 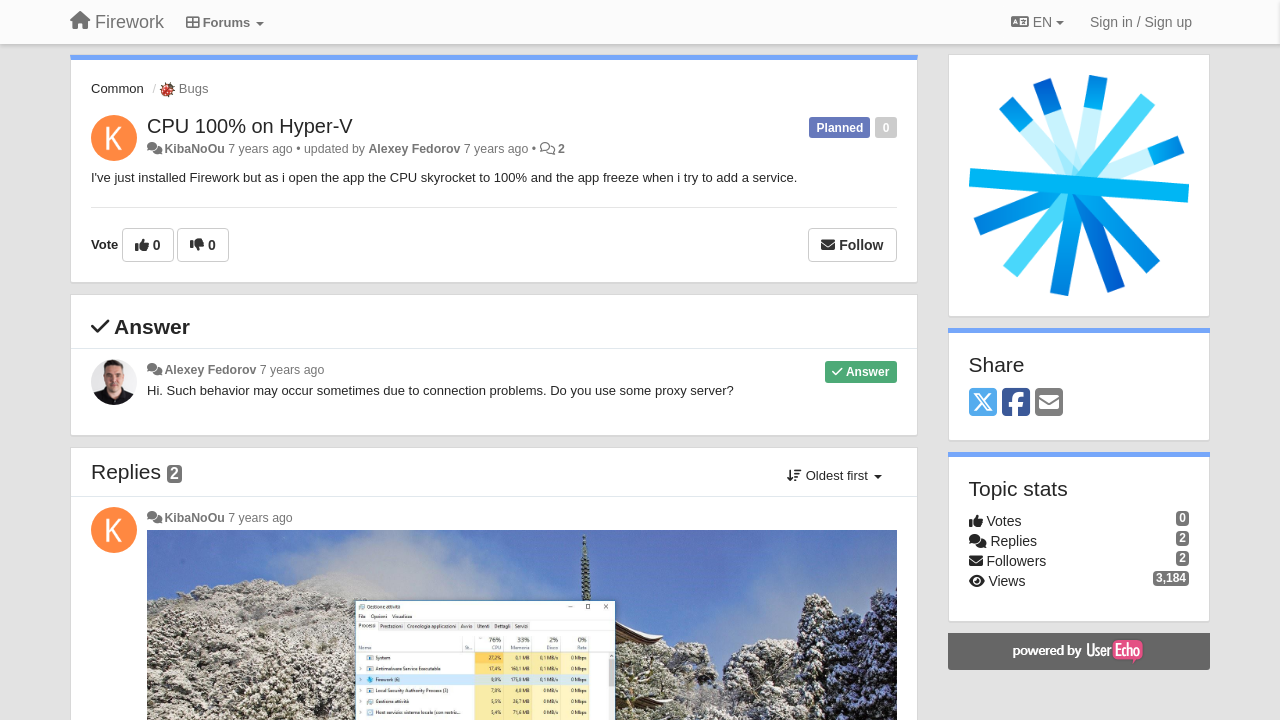 I want to click on Oldest first [button], so click(x=834, y=475).